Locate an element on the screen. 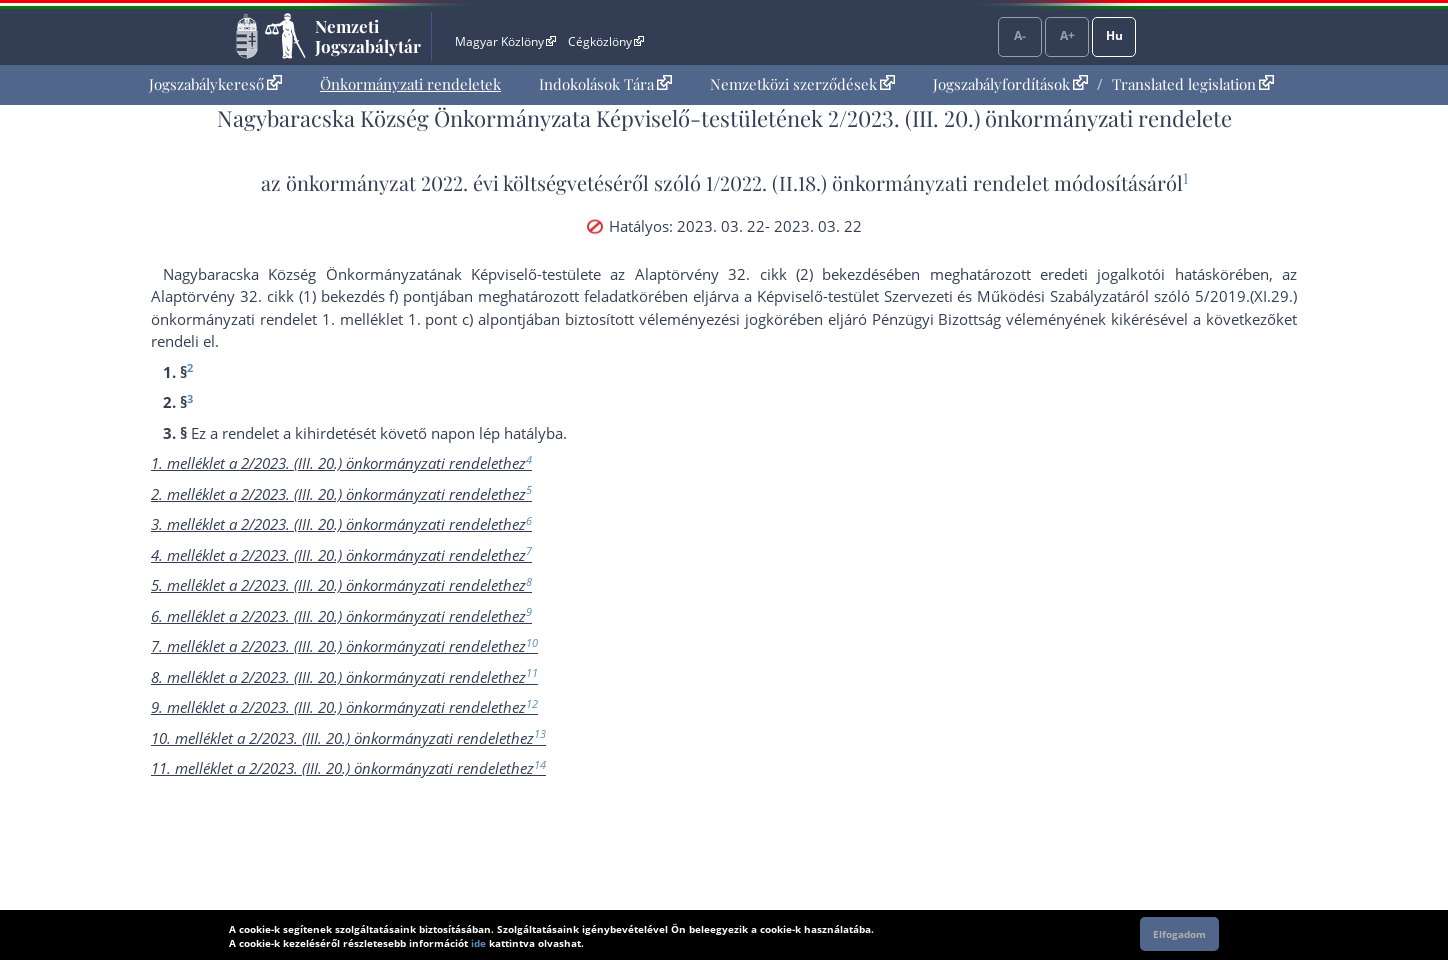 The height and width of the screenshot is (960, 1448). A- is located at coordinates (1020, 35).